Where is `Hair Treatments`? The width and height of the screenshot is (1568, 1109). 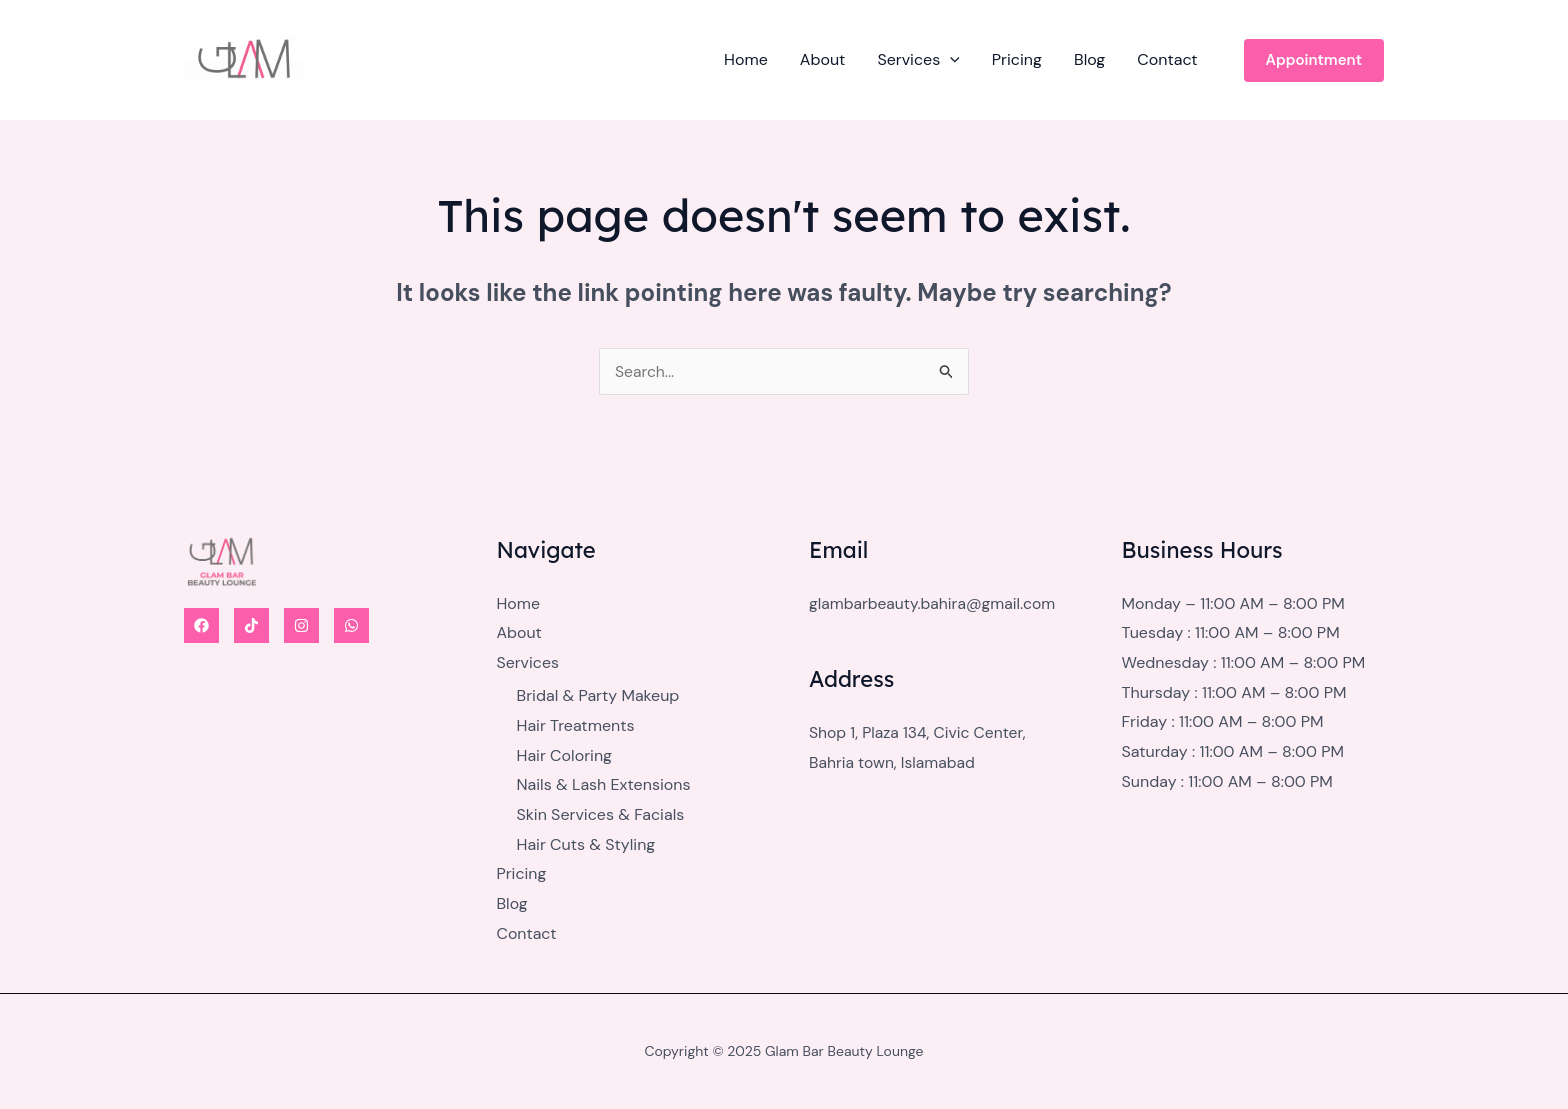
Hair Treatments is located at coordinates (576, 725).